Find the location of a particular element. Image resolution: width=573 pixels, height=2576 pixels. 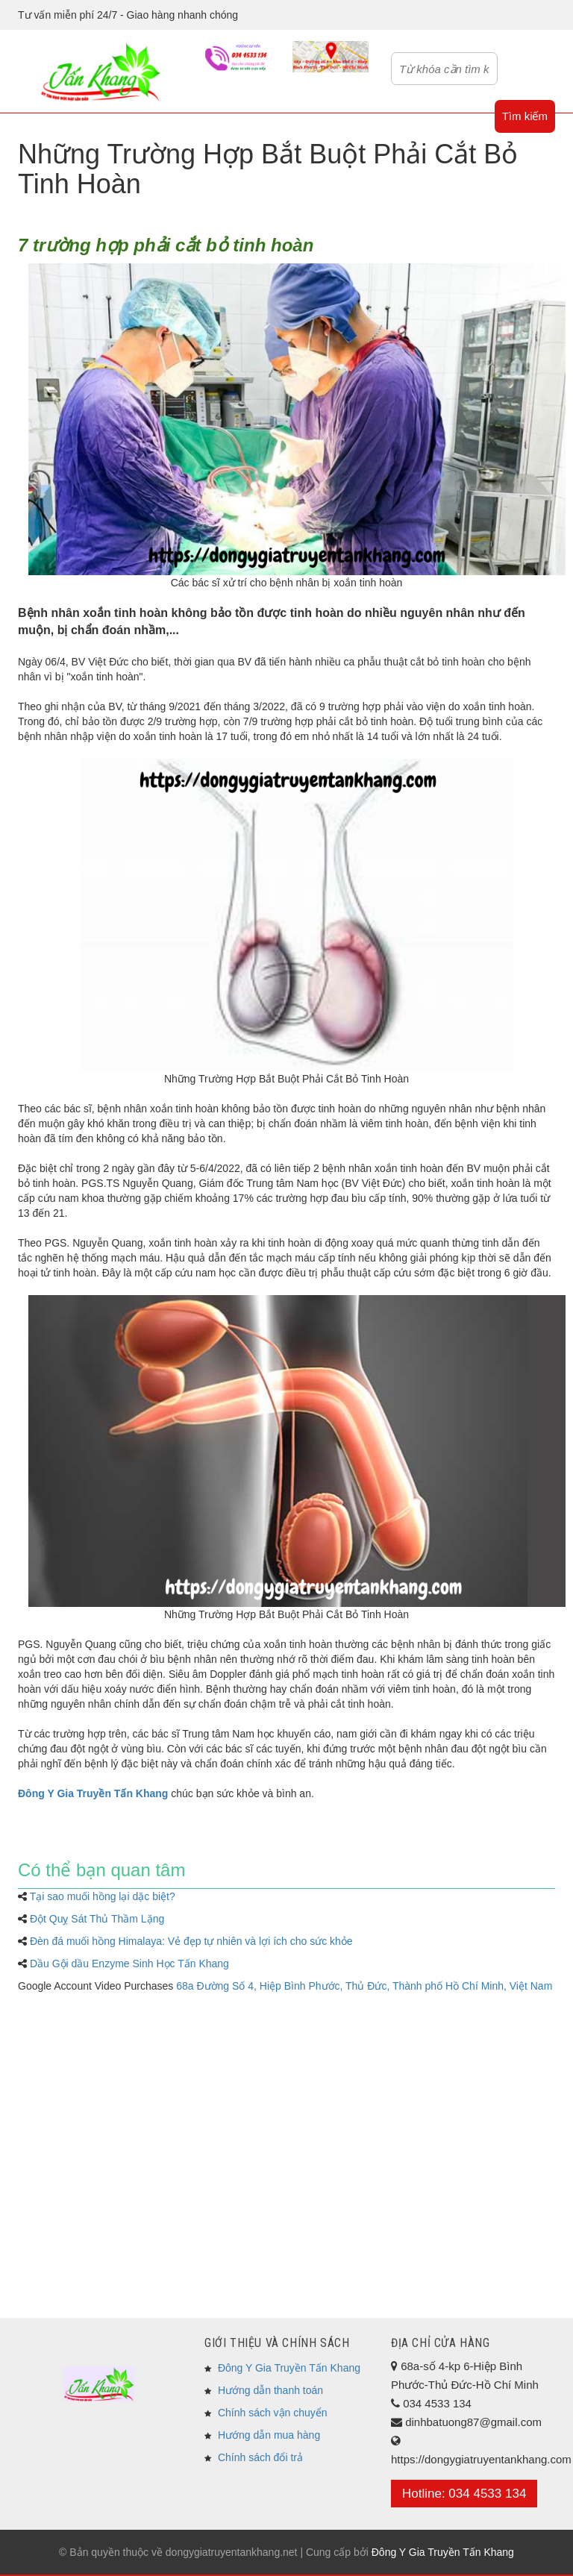

Đèn đá muối hồng Himalaya: Vẻ đẹp tự nhiên và lợi ích cho sức khỏe is located at coordinates (191, 1941).